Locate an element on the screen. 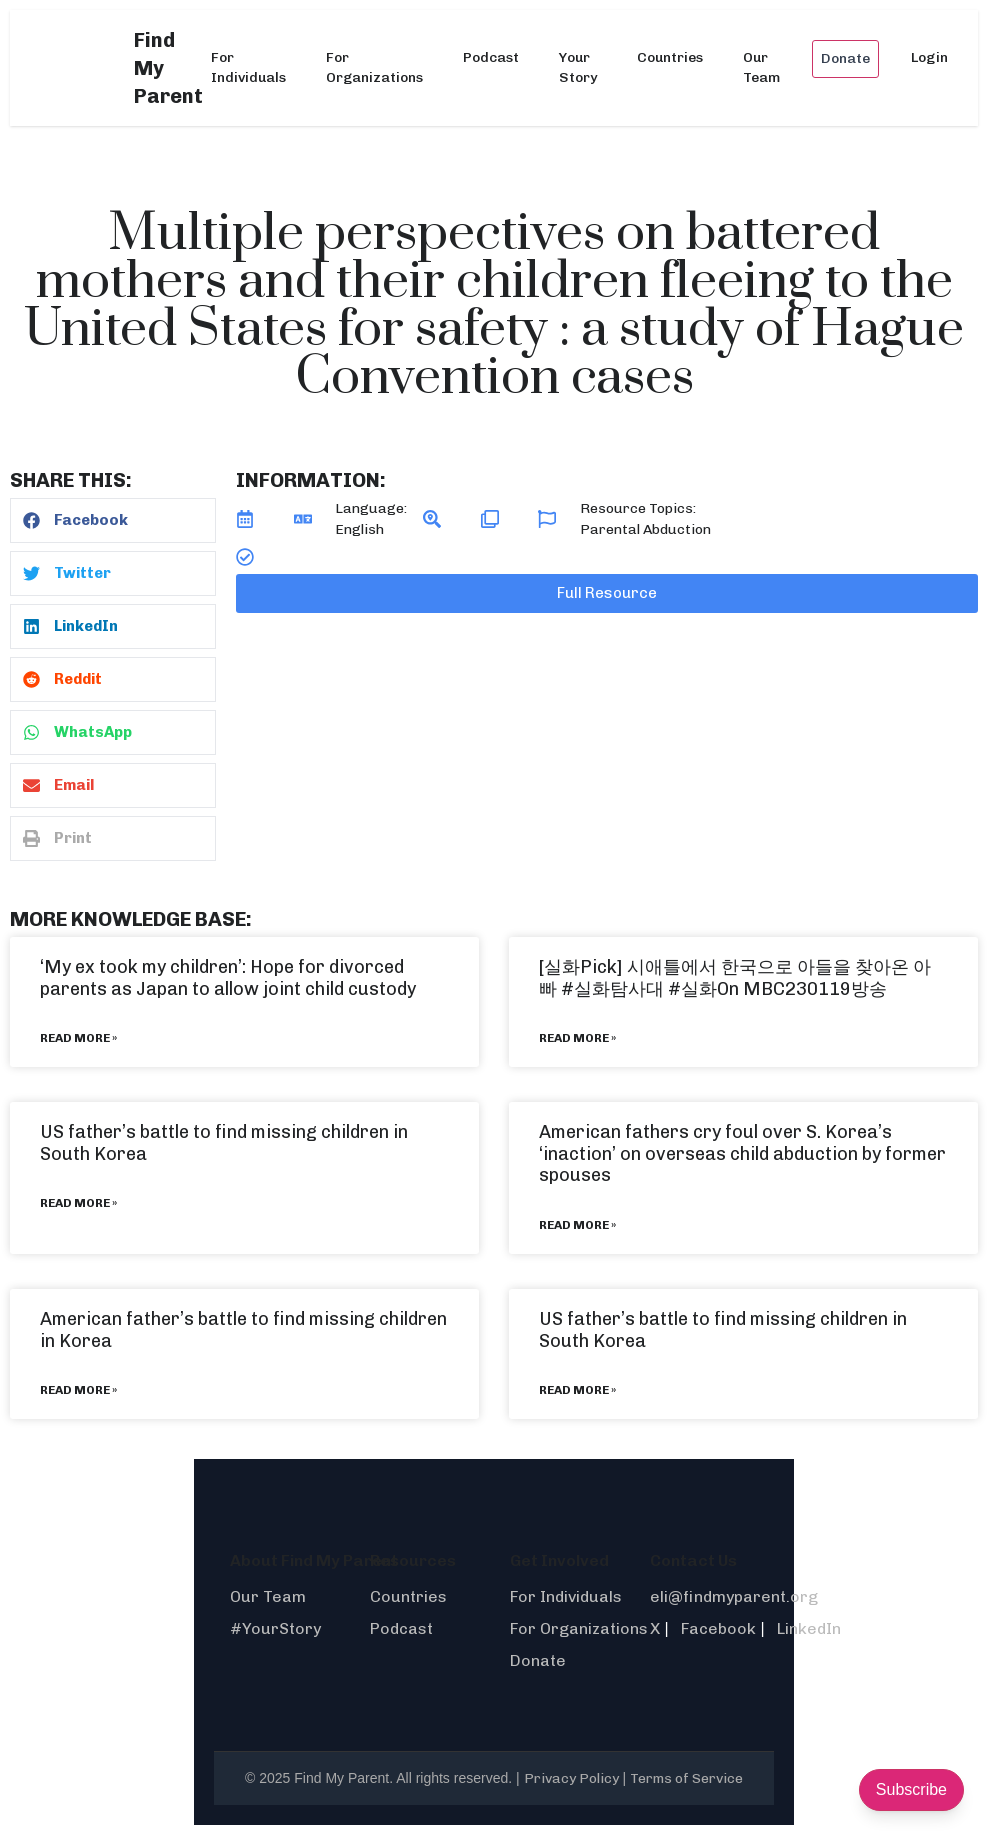 The height and width of the screenshot is (1835, 988). Find My Parent is located at coordinates (168, 68).